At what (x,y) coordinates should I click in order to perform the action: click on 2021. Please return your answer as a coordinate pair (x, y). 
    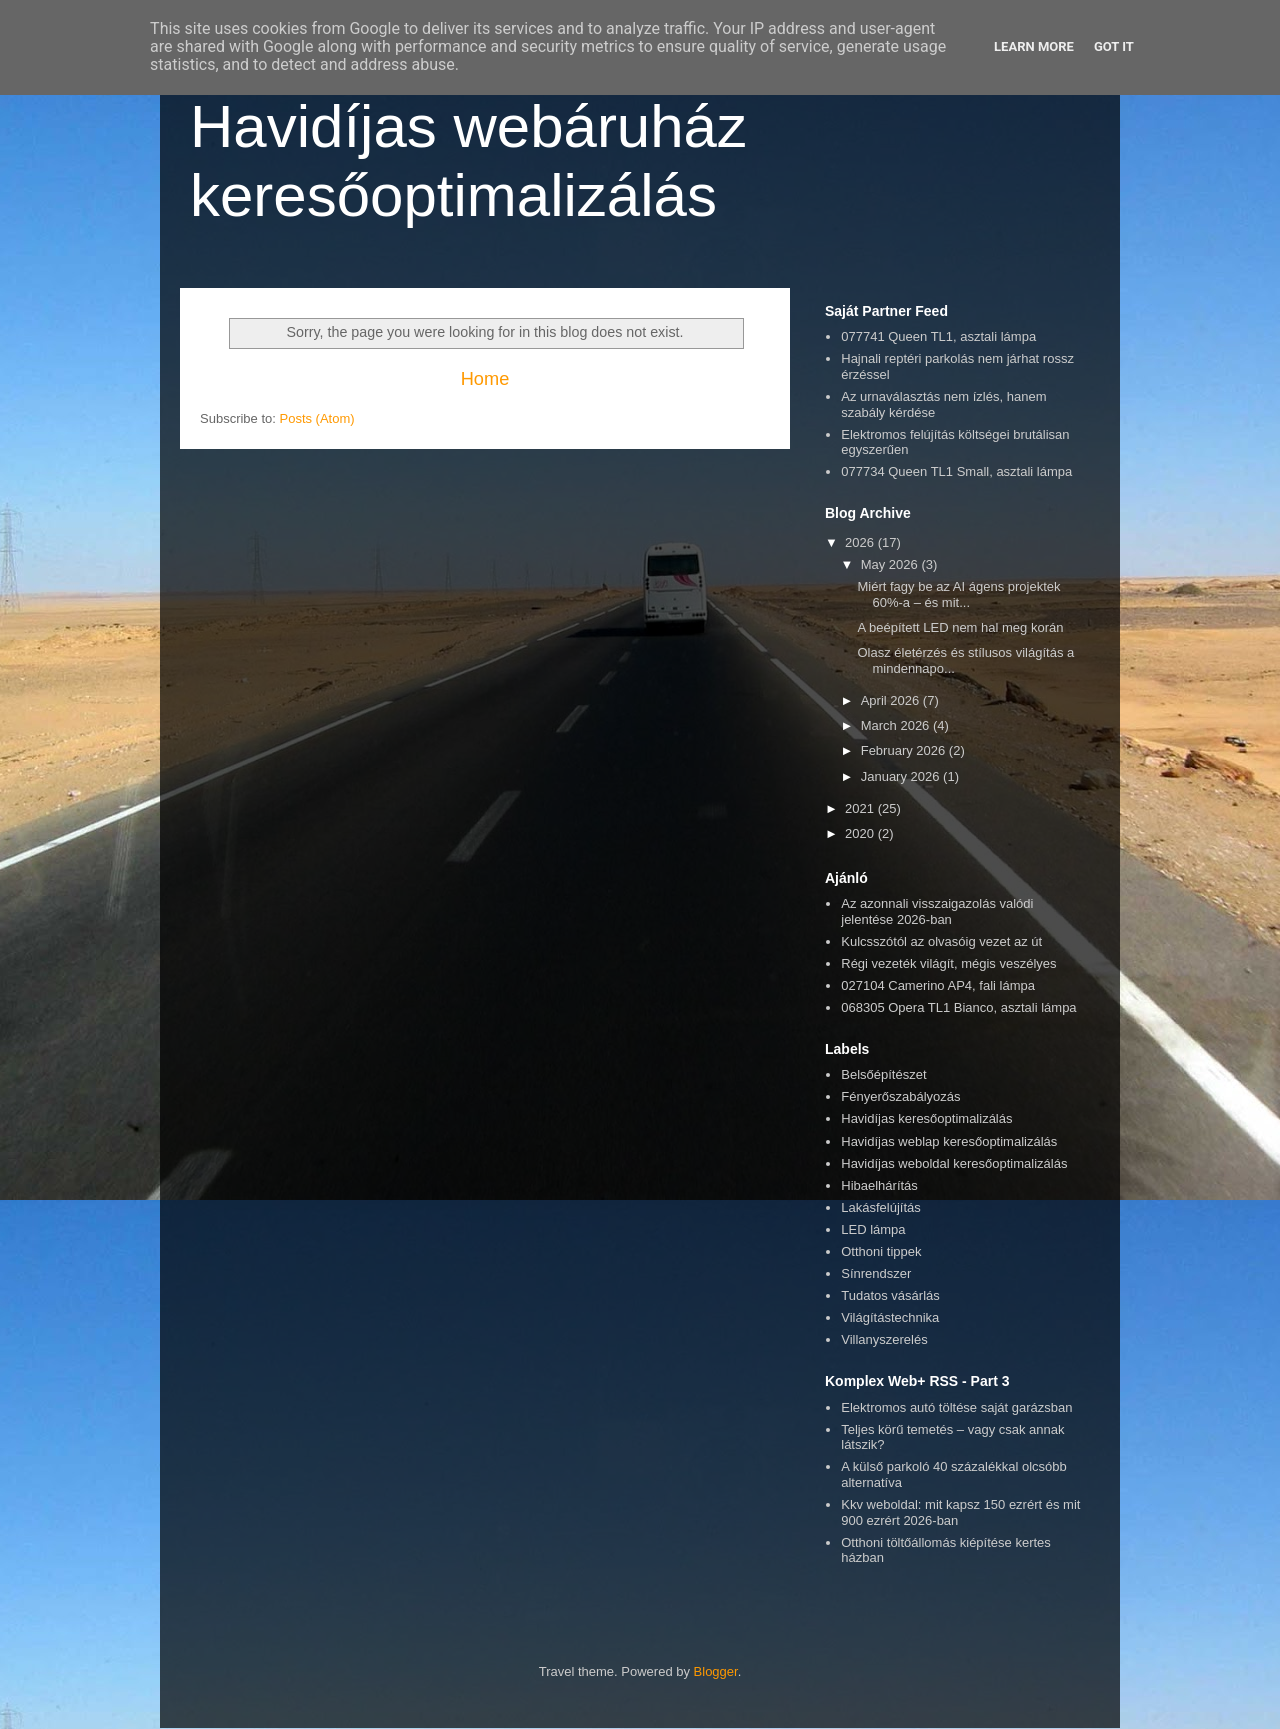
    Looking at the image, I should click on (861, 808).